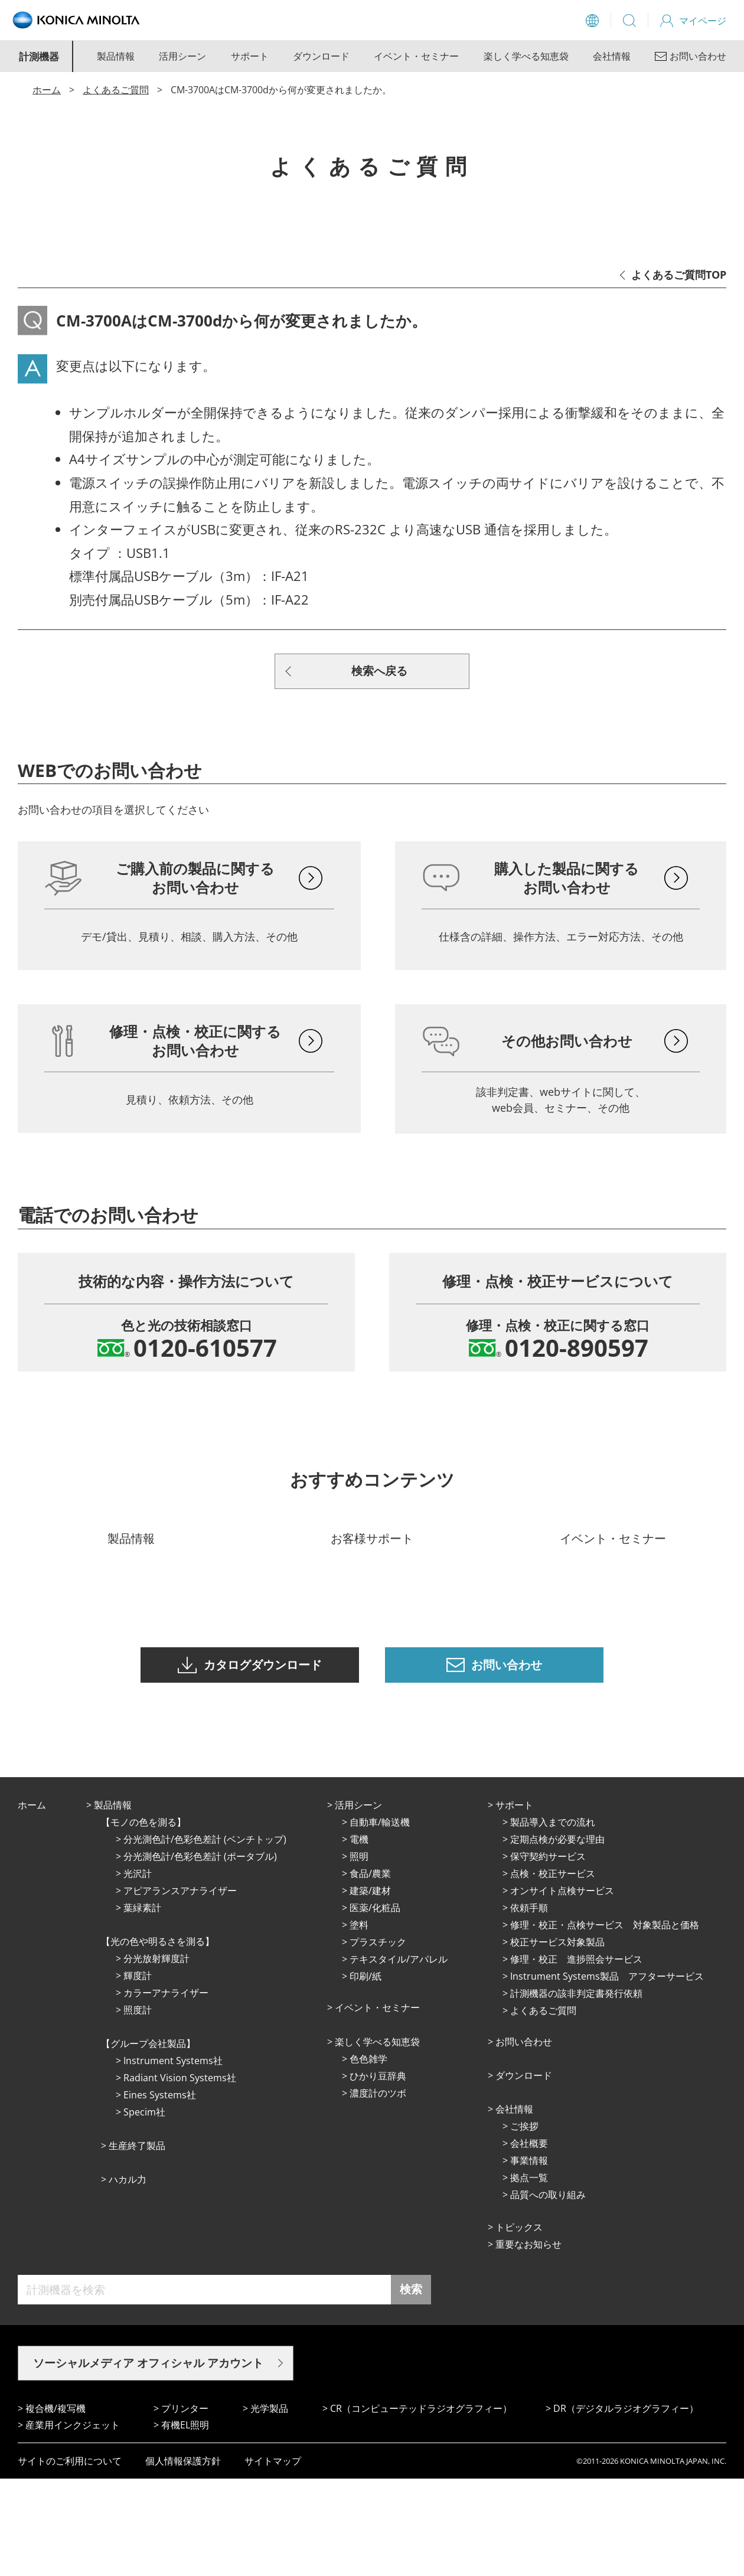 Image resolution: width=744 pixels, height=2576 pixels. What do you see at coordinates (200, 1953) in the screenshot?
I see `分光測色計/色彩色差計 (ポータブル)` at bounding box center [200, 1953].